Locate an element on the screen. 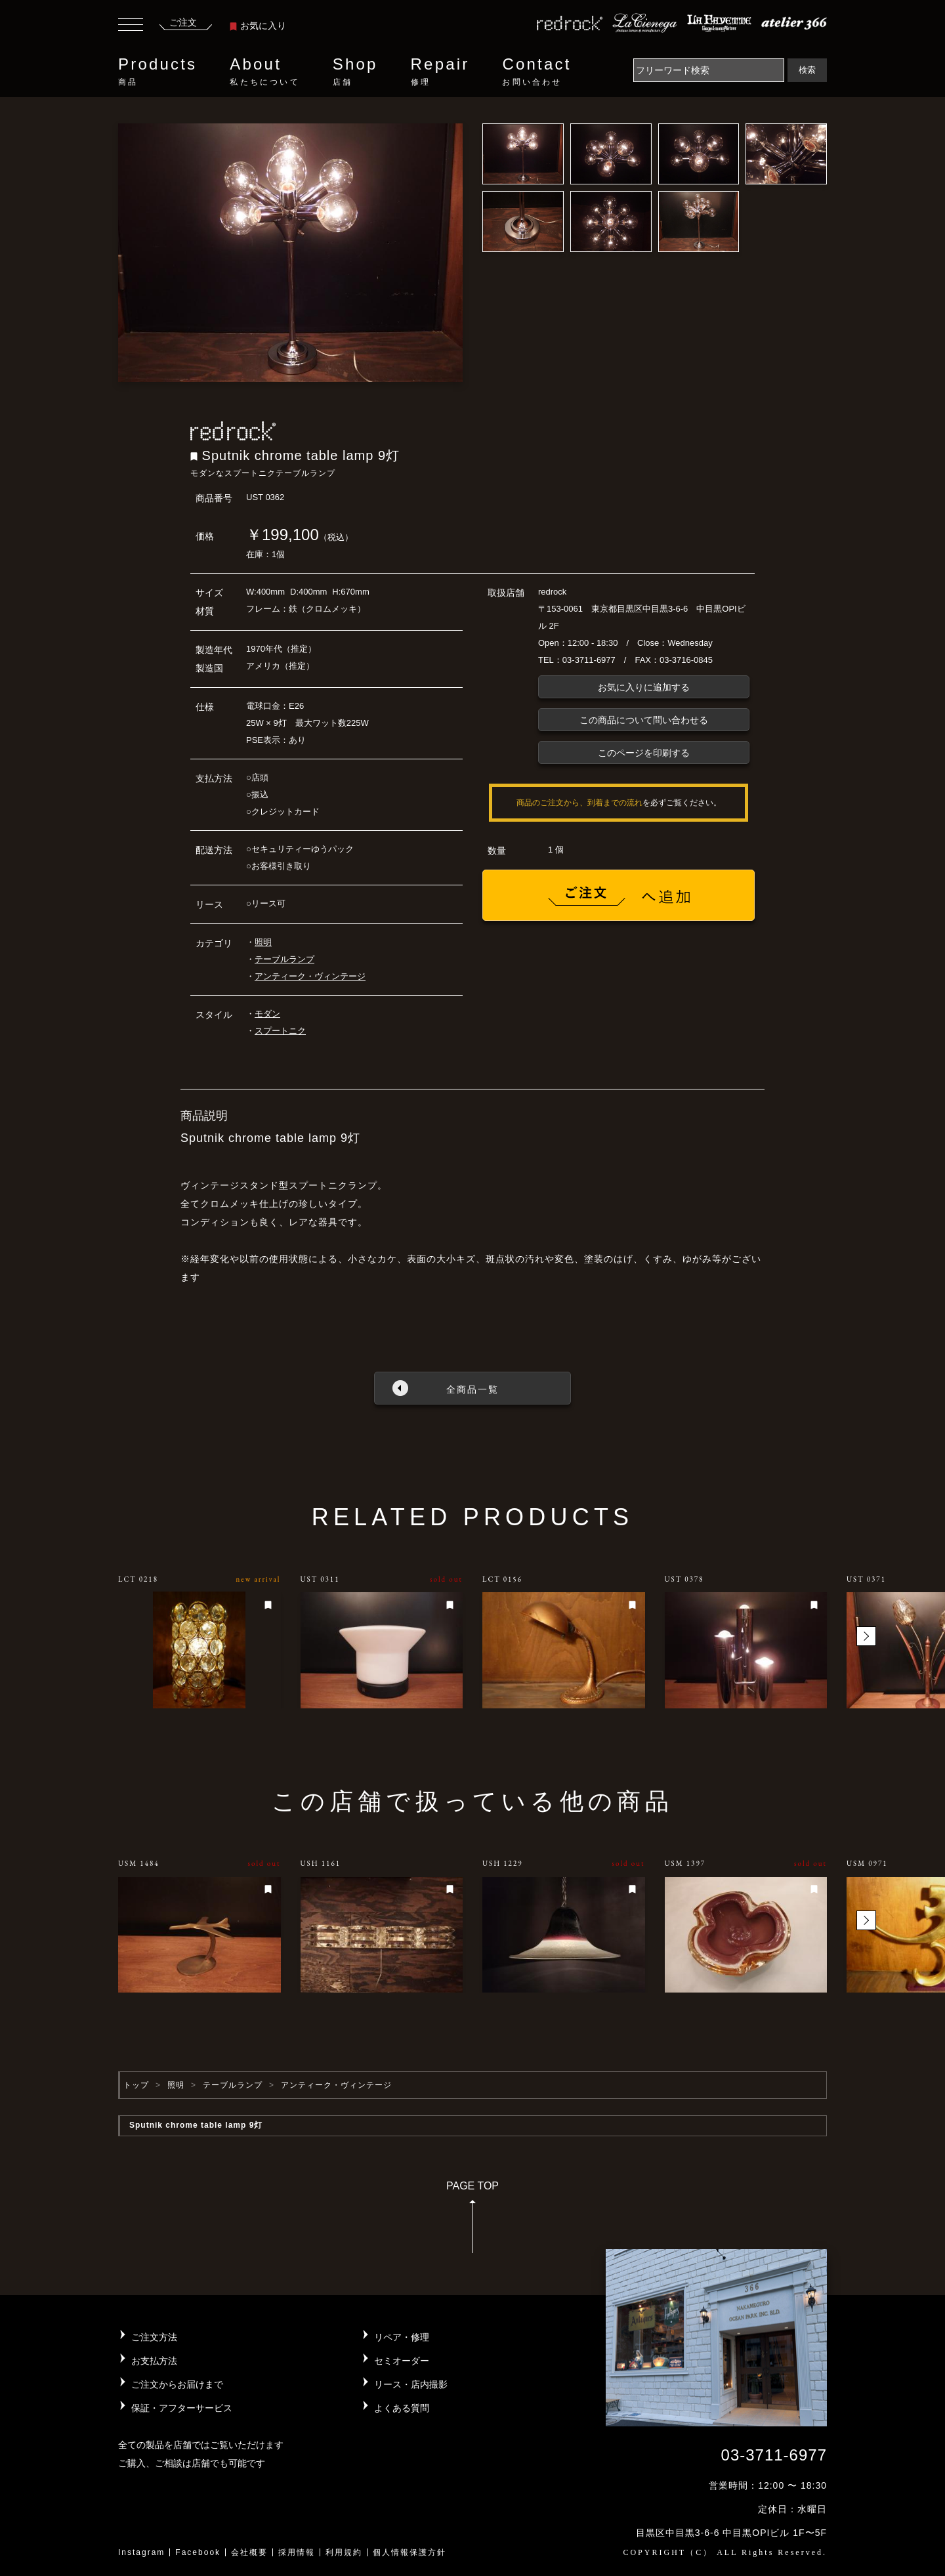 Image resolution: width=945 pixels, height=2576 pixels. リペア・修理 is located at coordinates (401, 2337).